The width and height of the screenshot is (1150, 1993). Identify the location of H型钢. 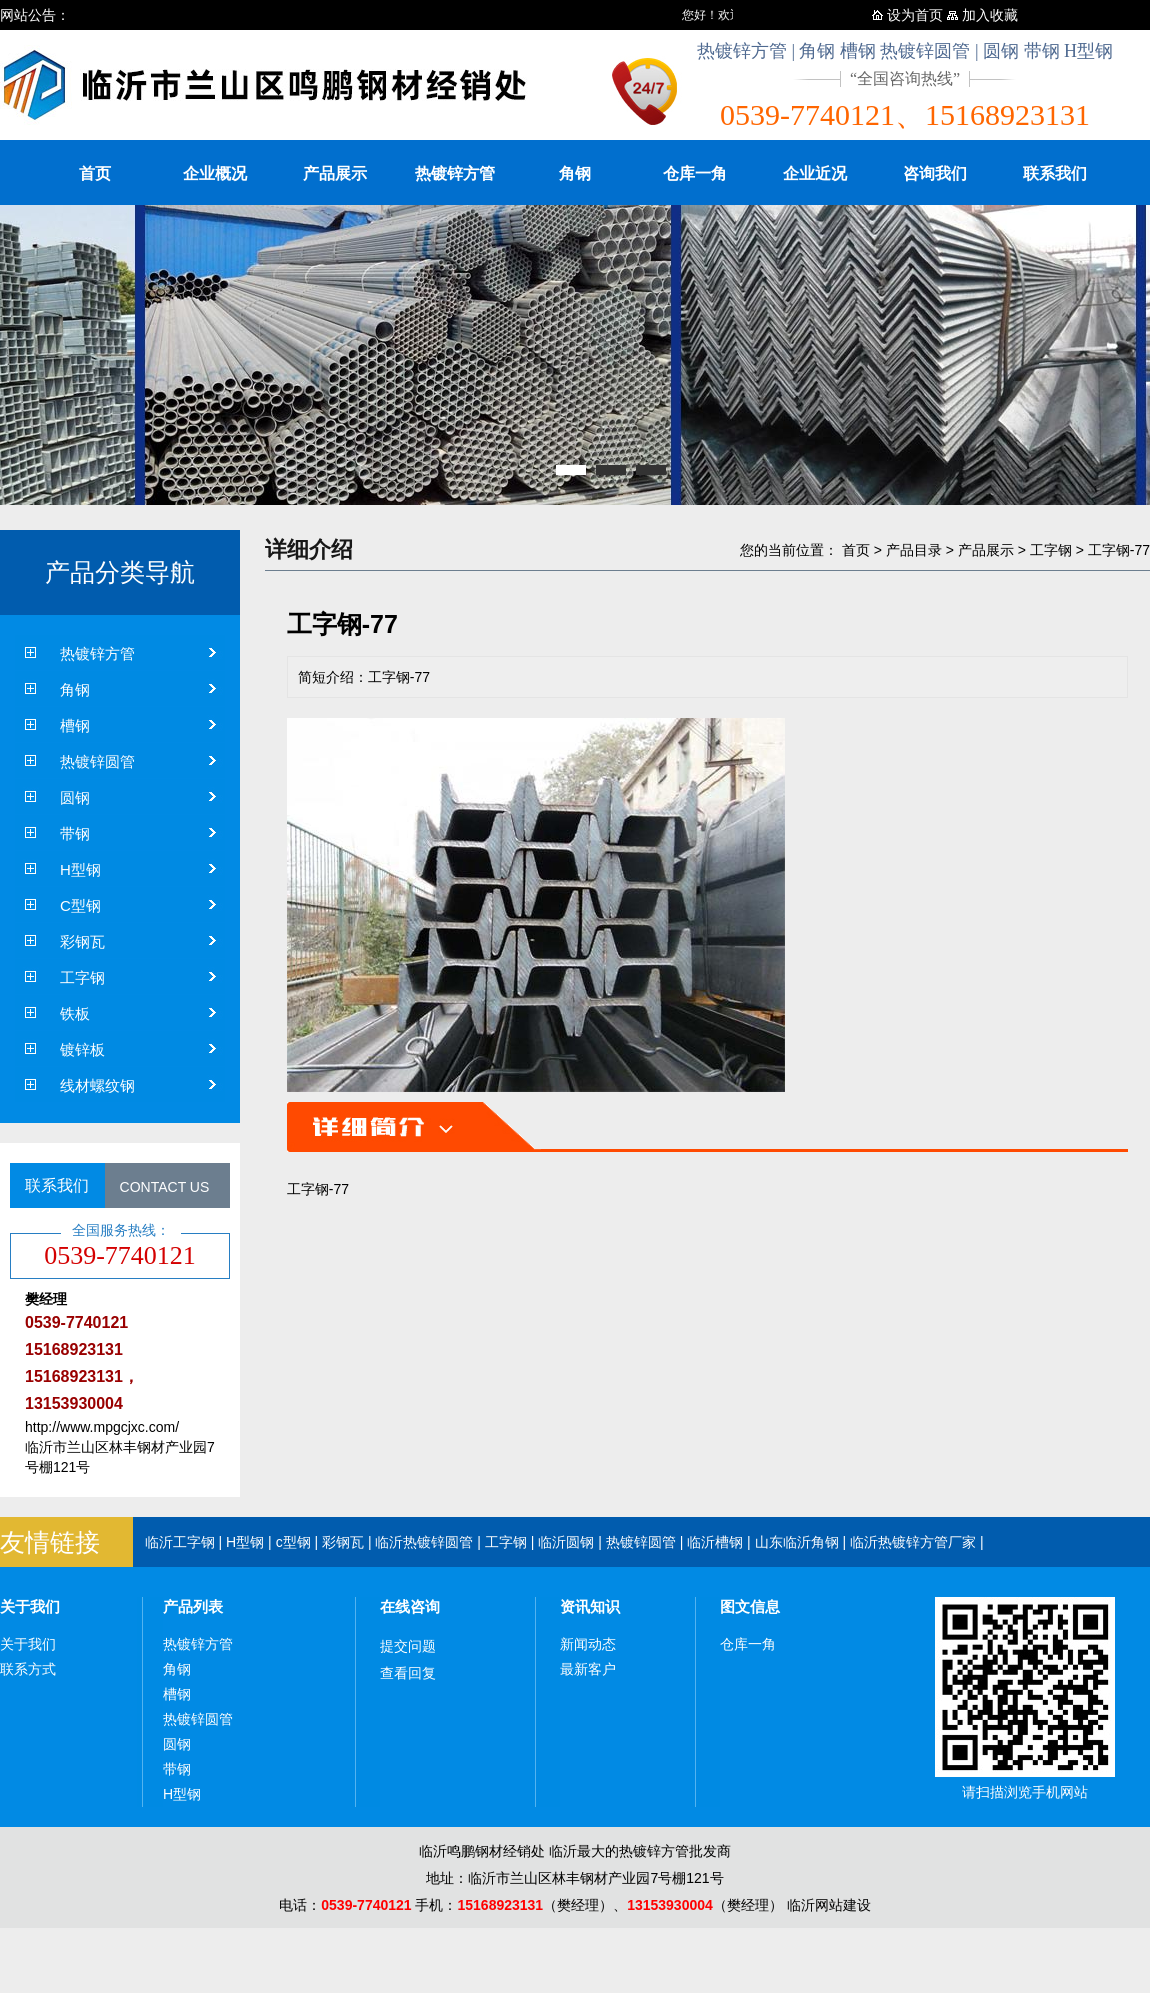
(80, 869).